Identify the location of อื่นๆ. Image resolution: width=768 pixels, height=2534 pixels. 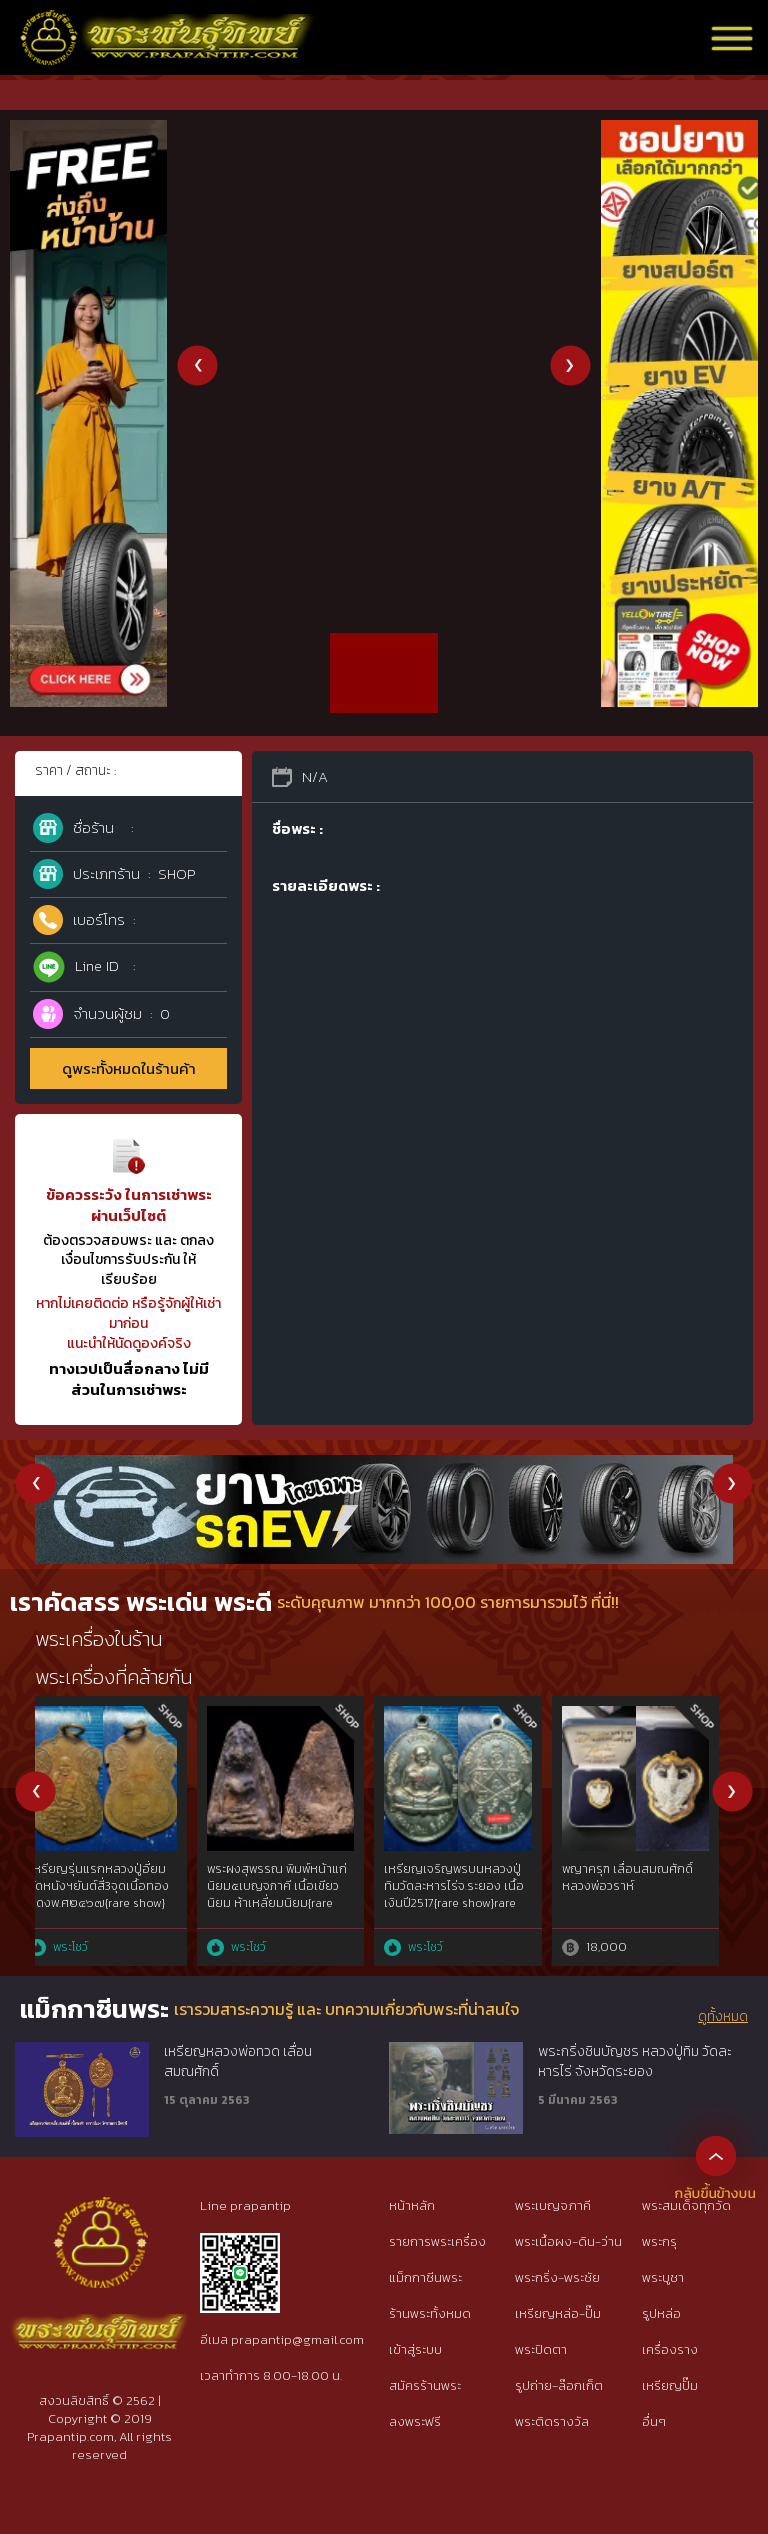
(654, 2421).